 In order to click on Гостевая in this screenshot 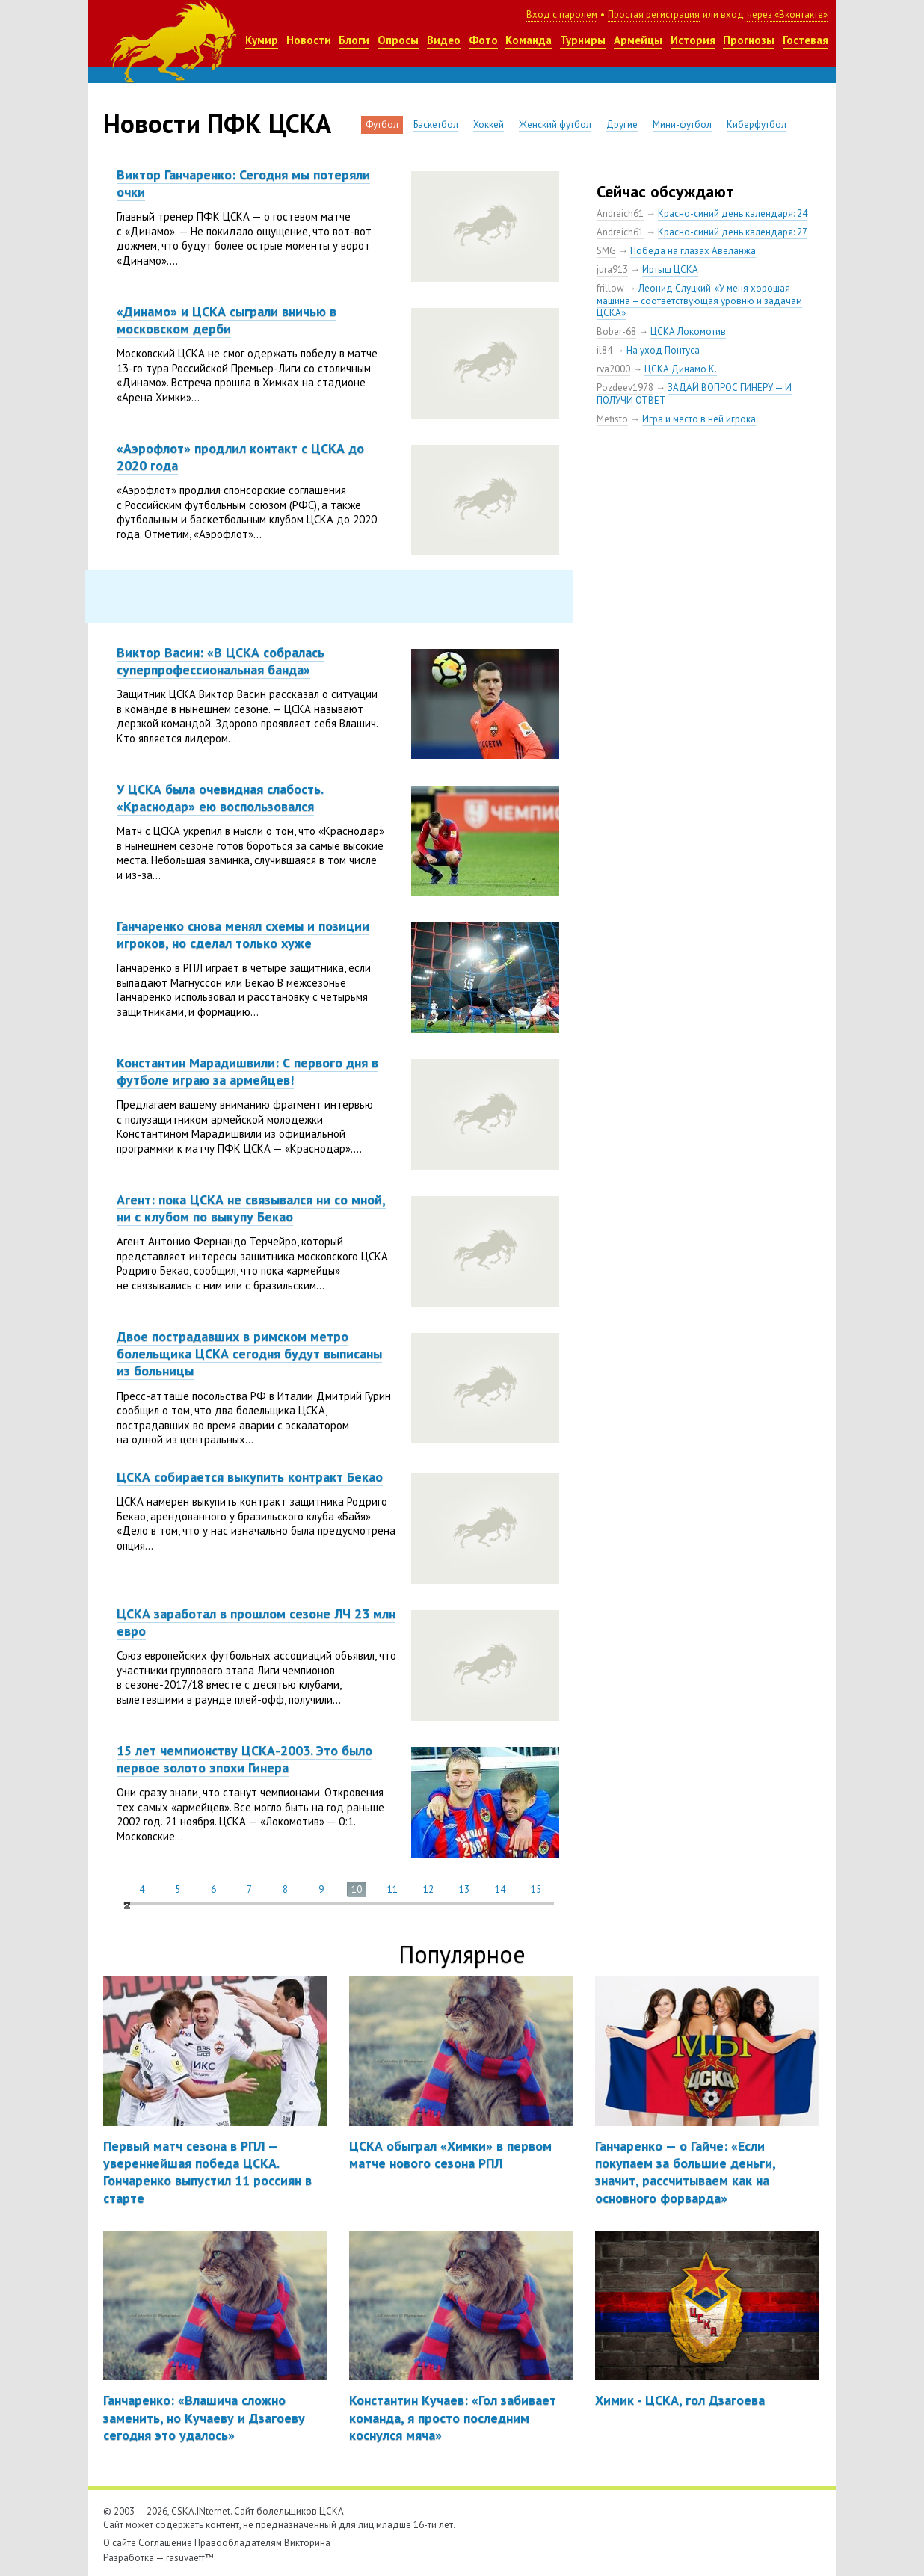, I will do `click(805, 40)`.